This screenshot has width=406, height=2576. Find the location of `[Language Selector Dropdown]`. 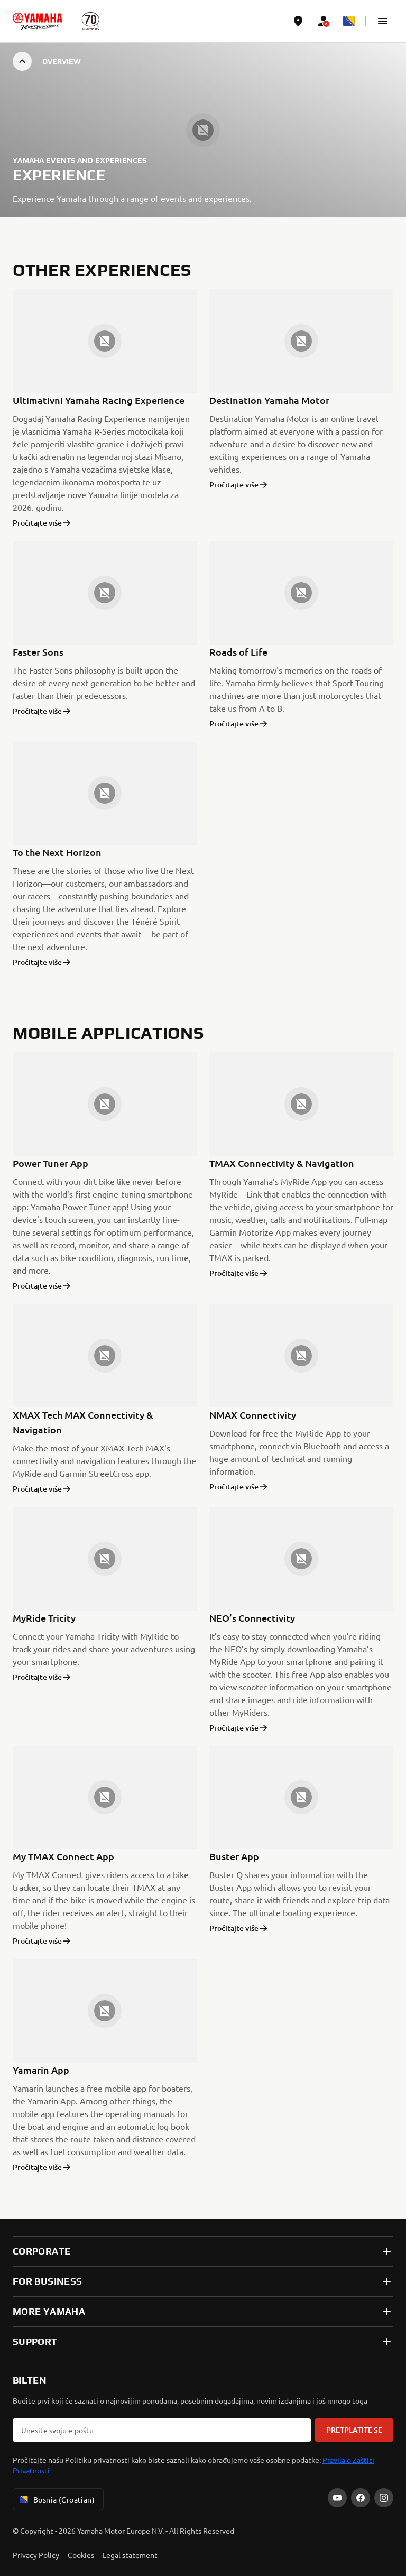

[Language Selector Dropdown] is located at coordinates (348, 21).